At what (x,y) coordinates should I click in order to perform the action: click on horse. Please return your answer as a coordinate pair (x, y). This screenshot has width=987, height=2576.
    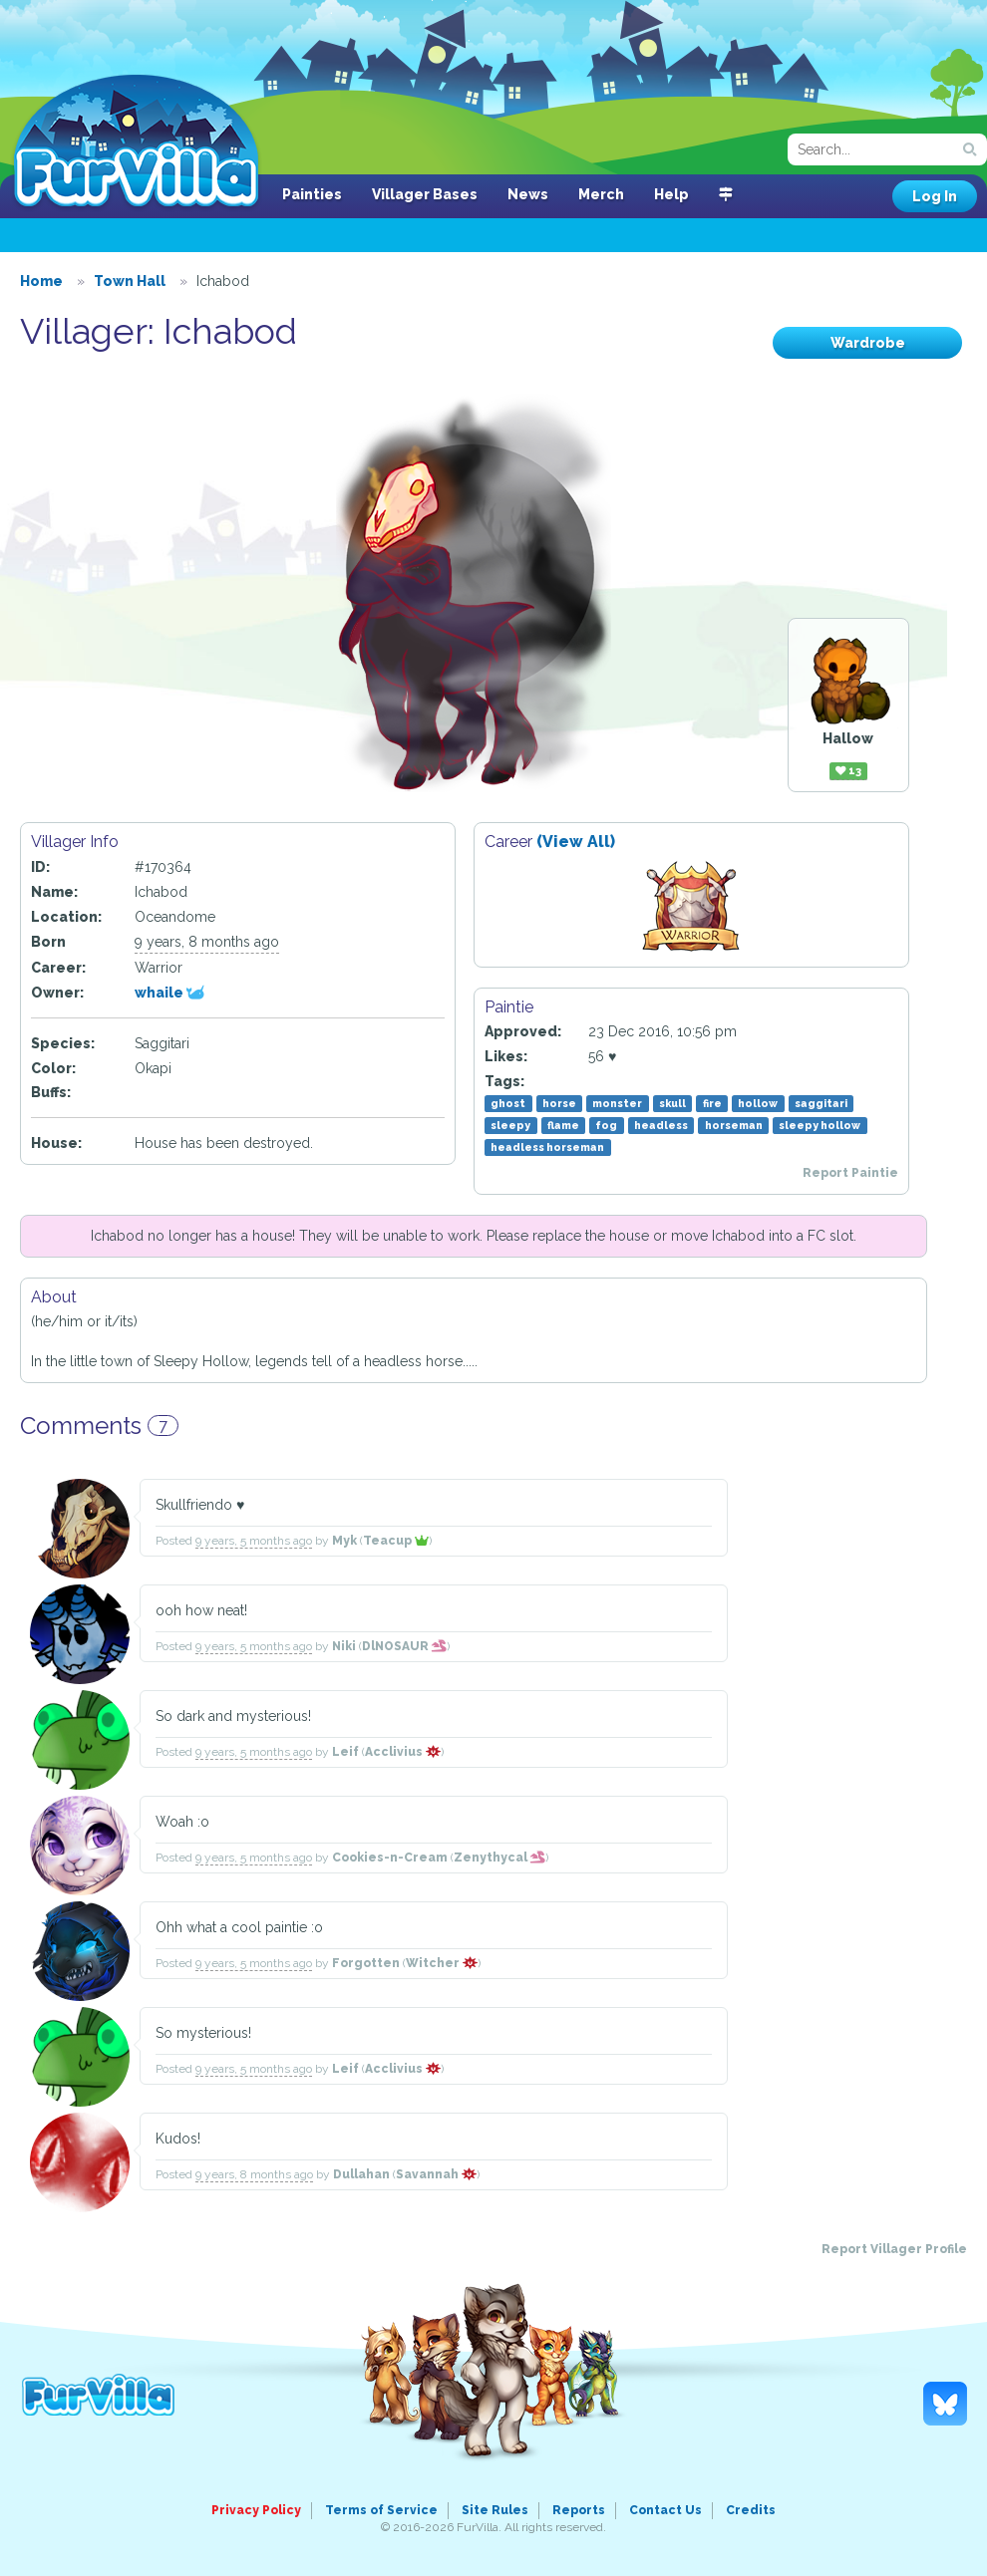
    Looking at the image, I should click on (559, 1103).